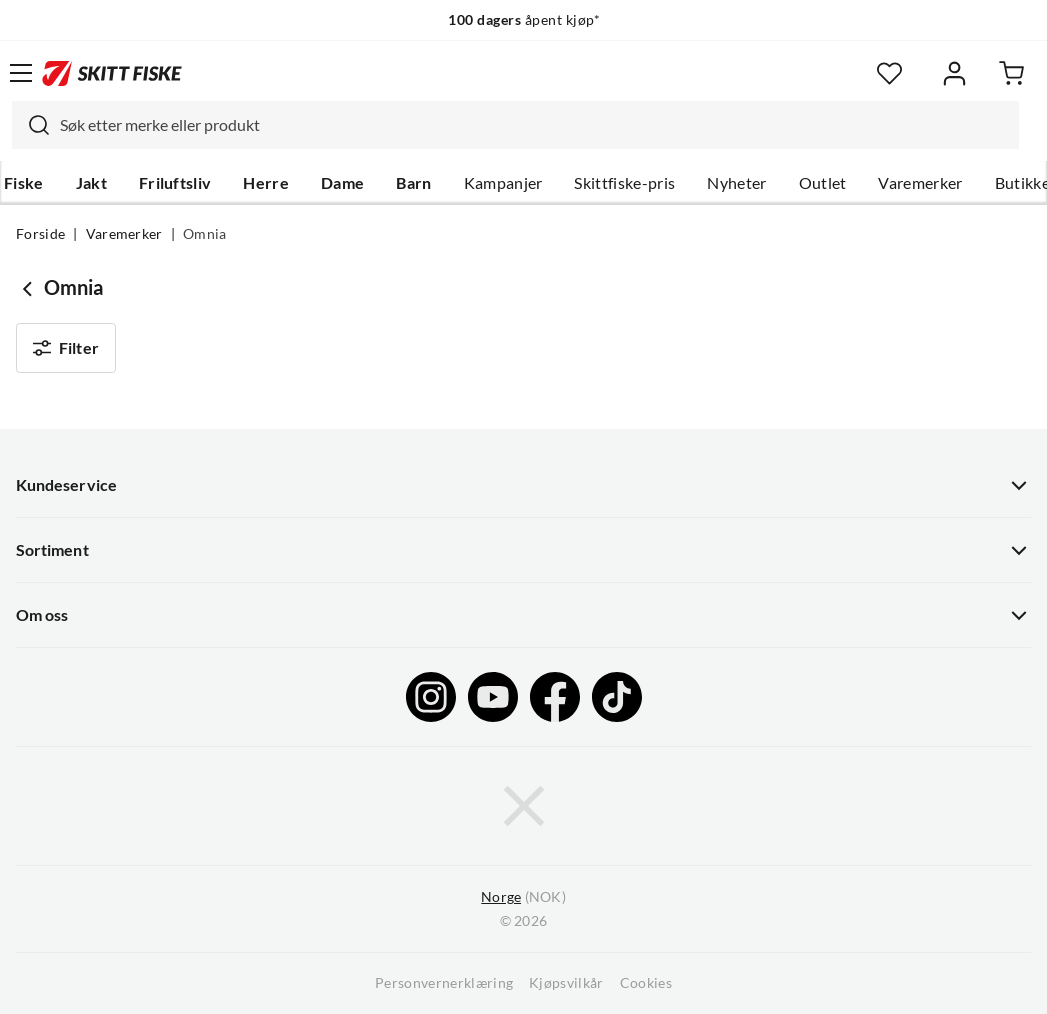  What do you see at coordinates (646, 983) in the screenshot?
I see `Cookies` at bounding box center [646, 983].